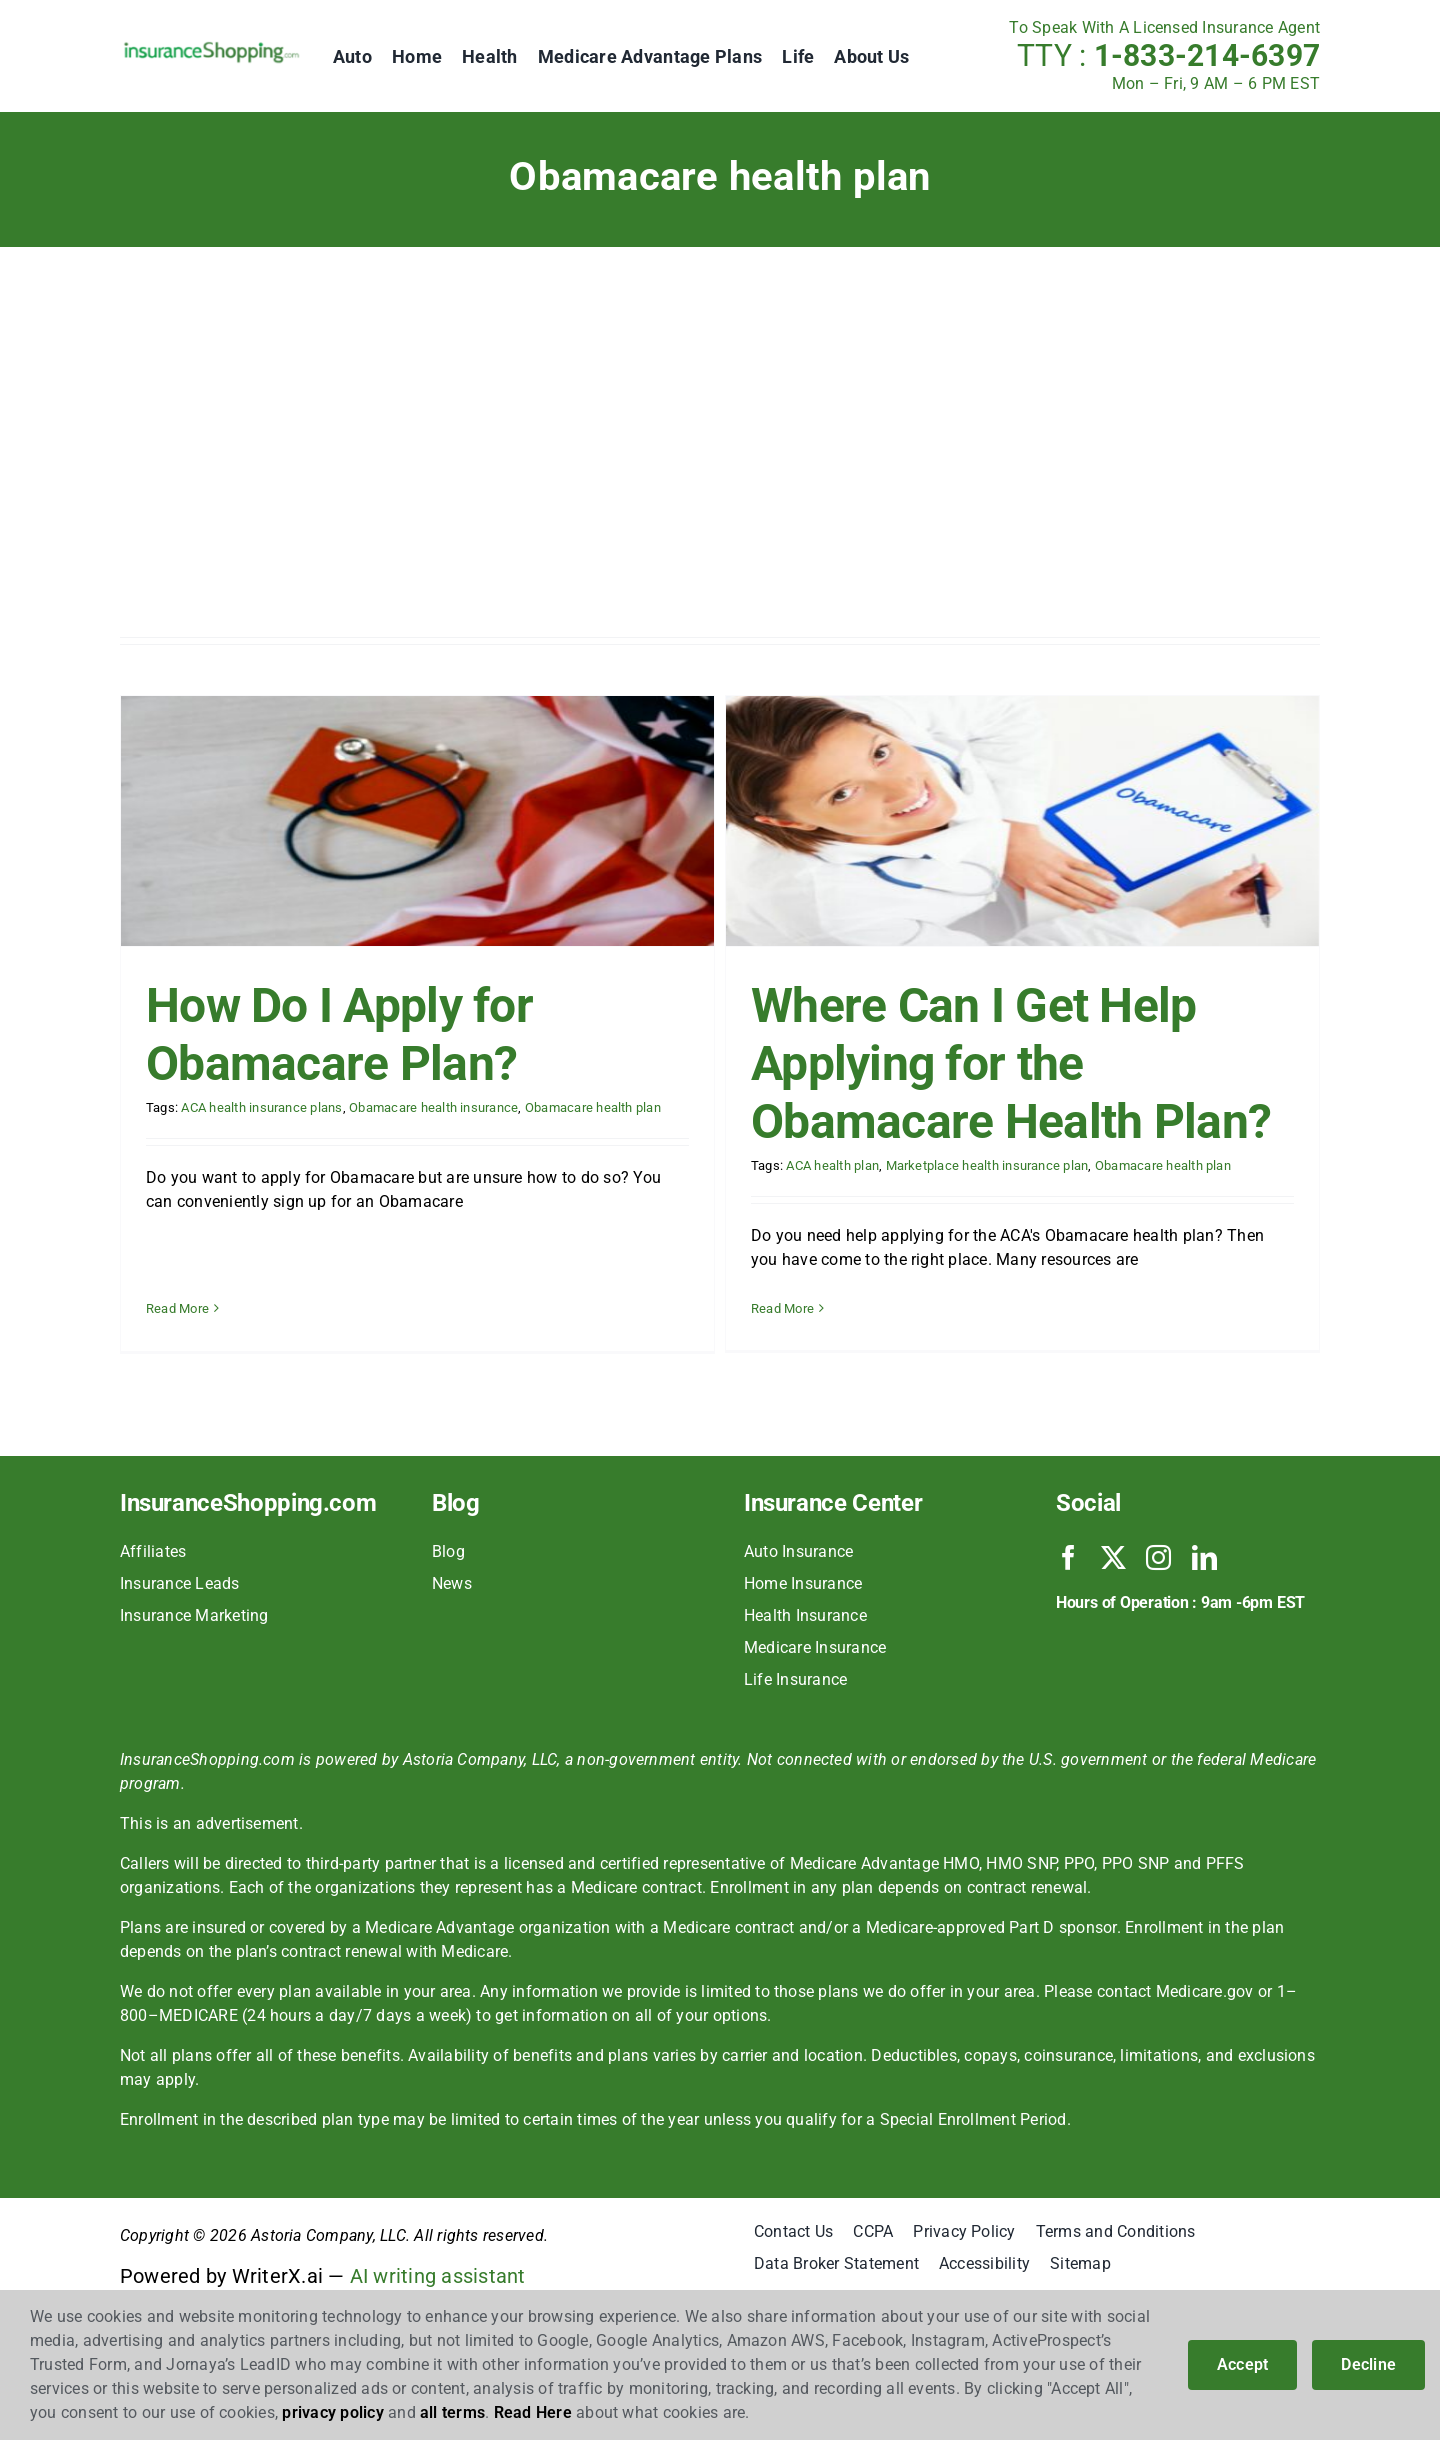 The image size is (1440, 2440). What do you see at coordinates (593, 1107) in the screenshot?
I see `Obamacare health plan` at bounding box center [593, 1107].